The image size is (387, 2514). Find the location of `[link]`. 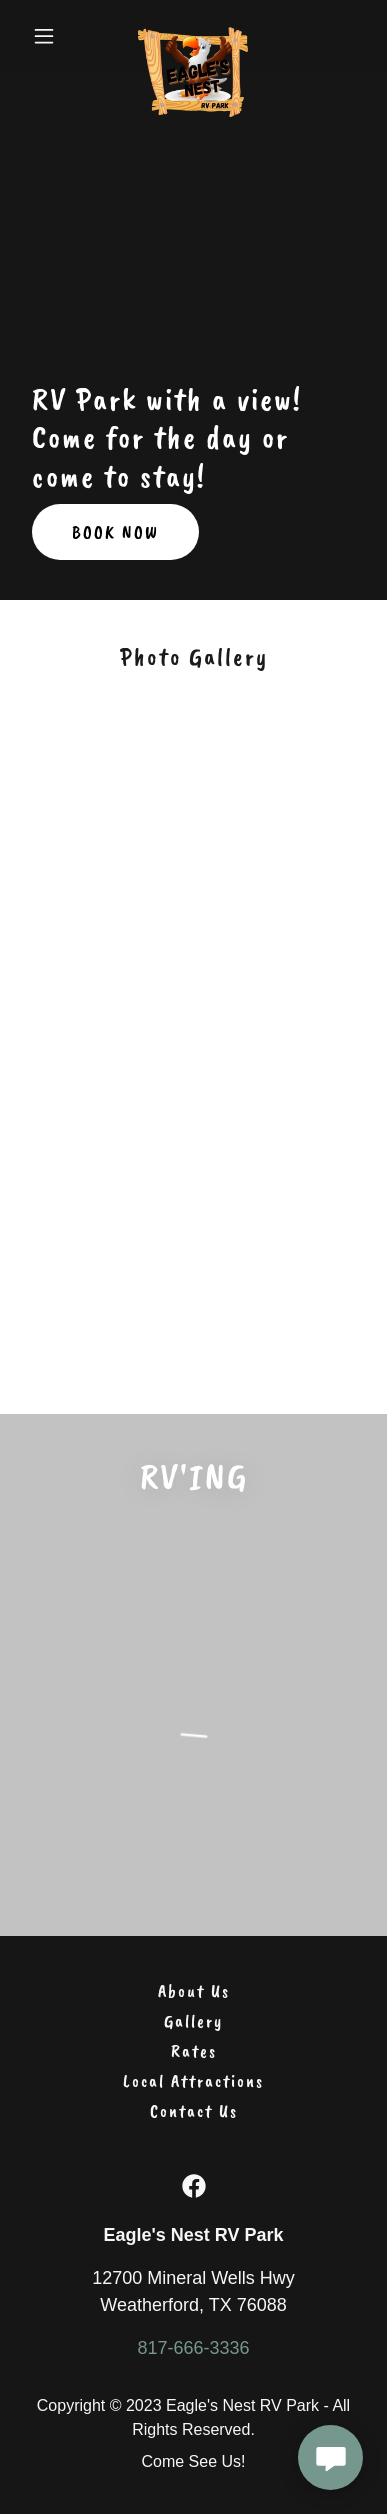

[link] is located at coordinates (193, 36).